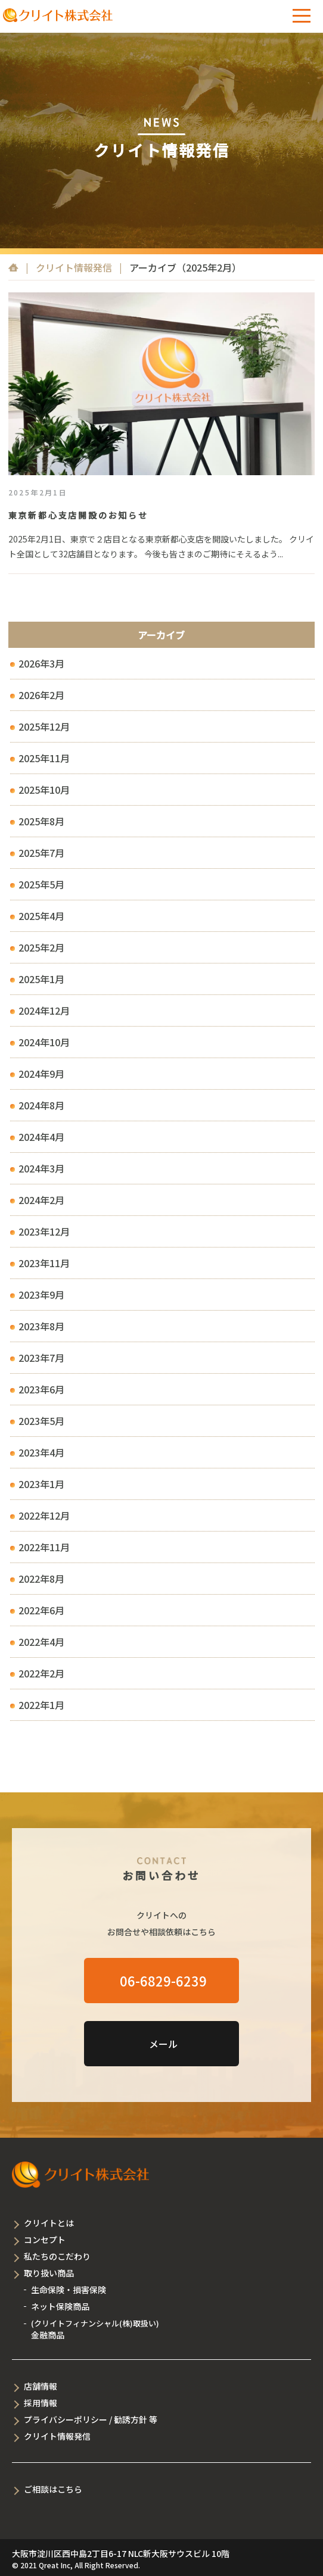  What do you see at coordinates (41, 1326) in the screenshot?
I see `2023年8月` at bounding box center [41, 1326].